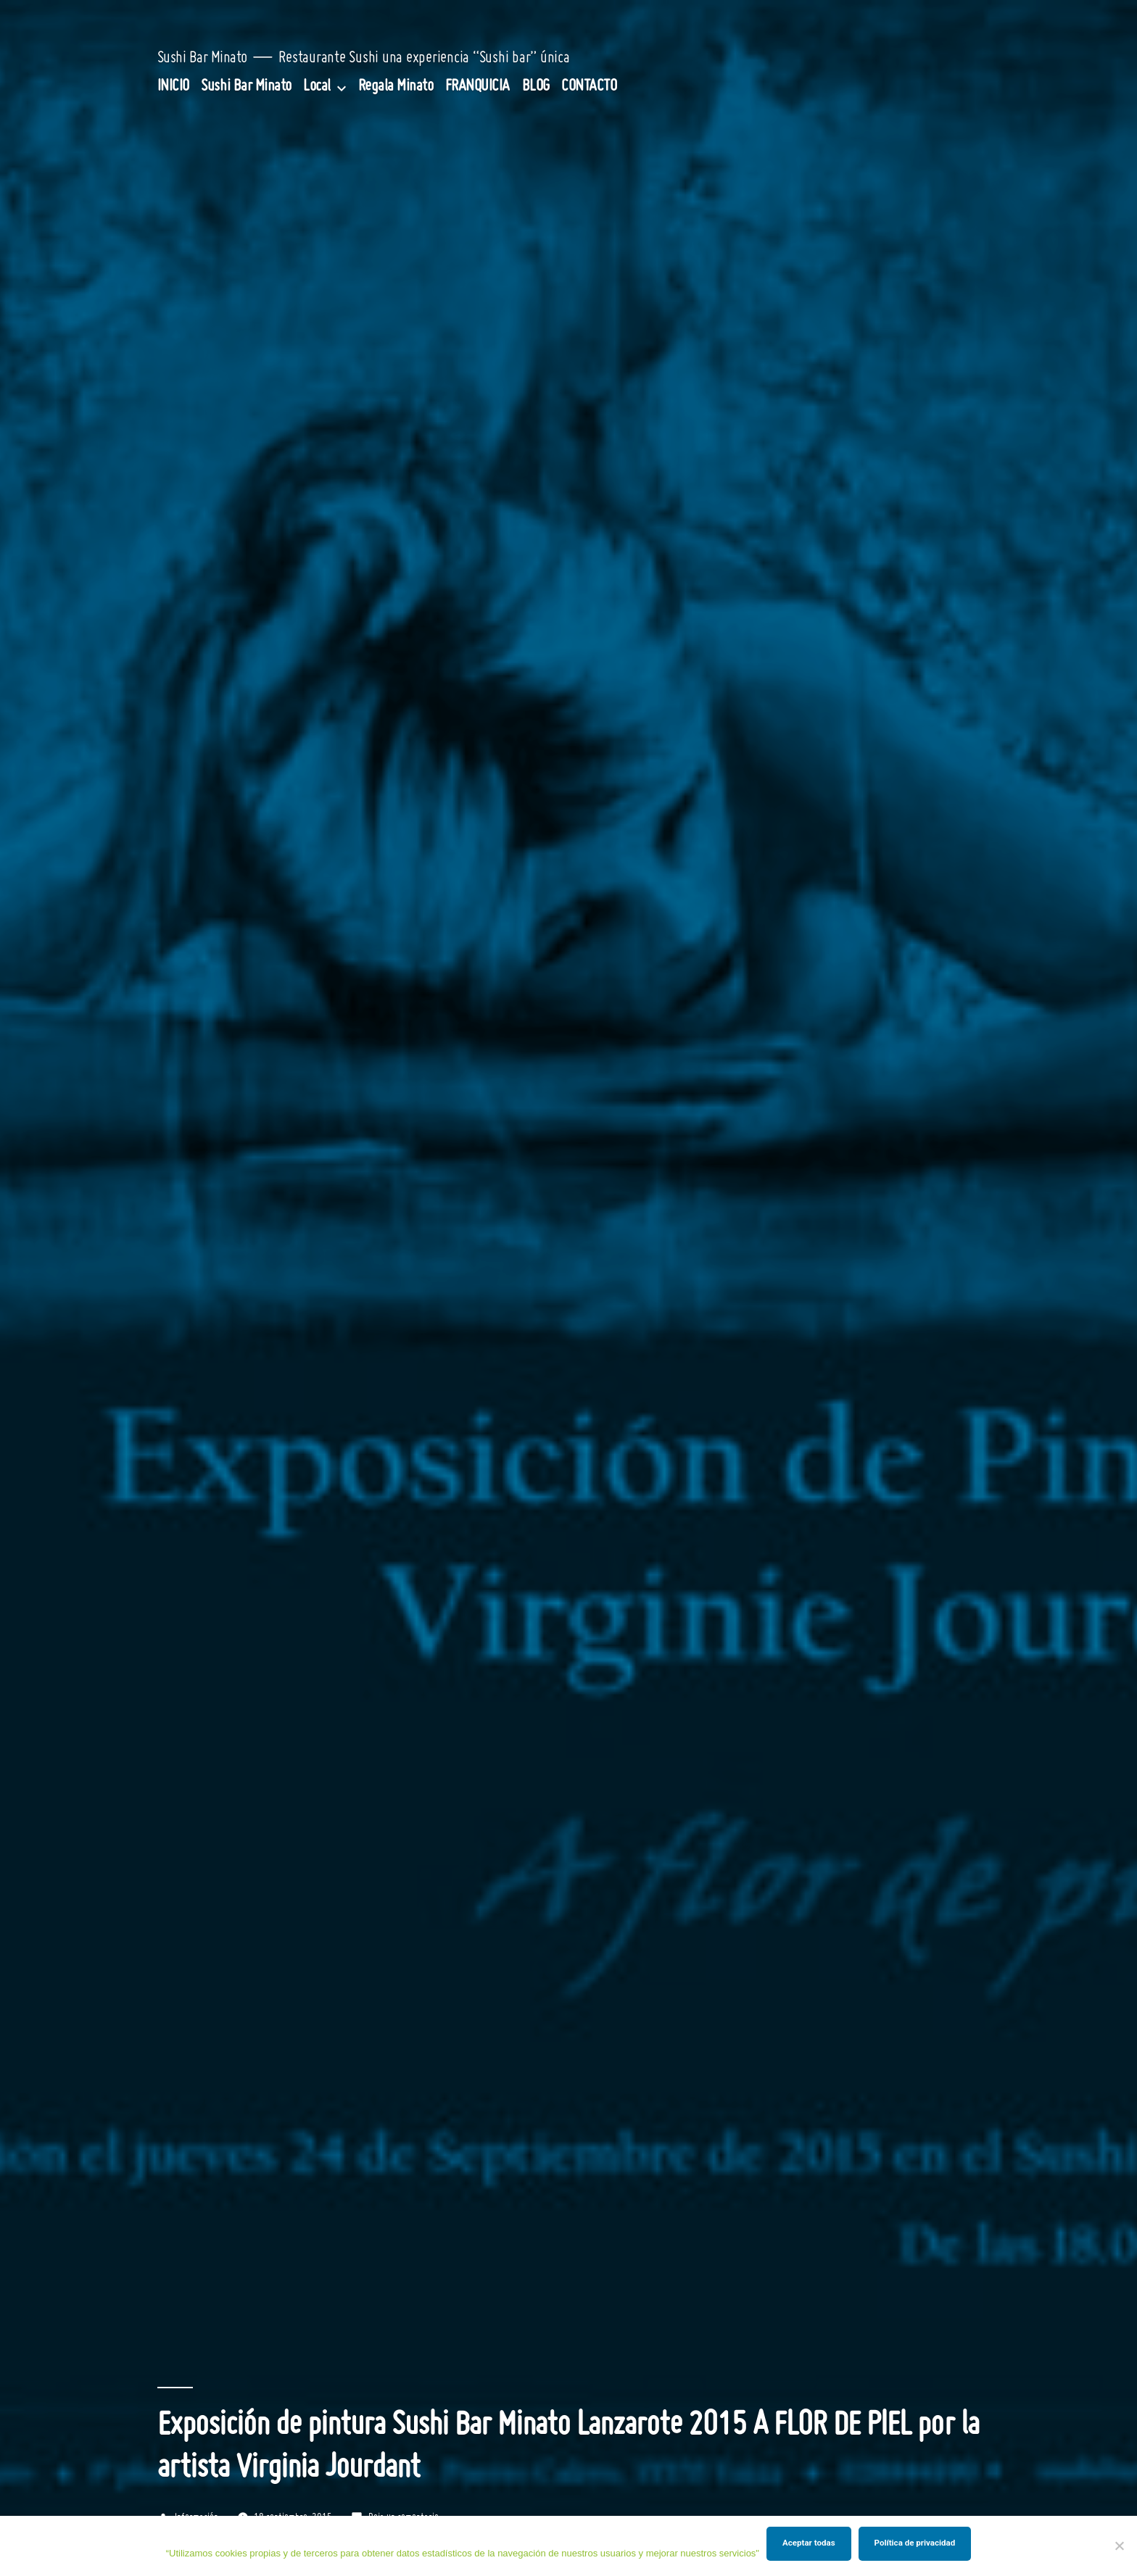 The height and width of the screenshot is (2576, 1137). I want to click on Aceptar todas, so click(808, 2543).